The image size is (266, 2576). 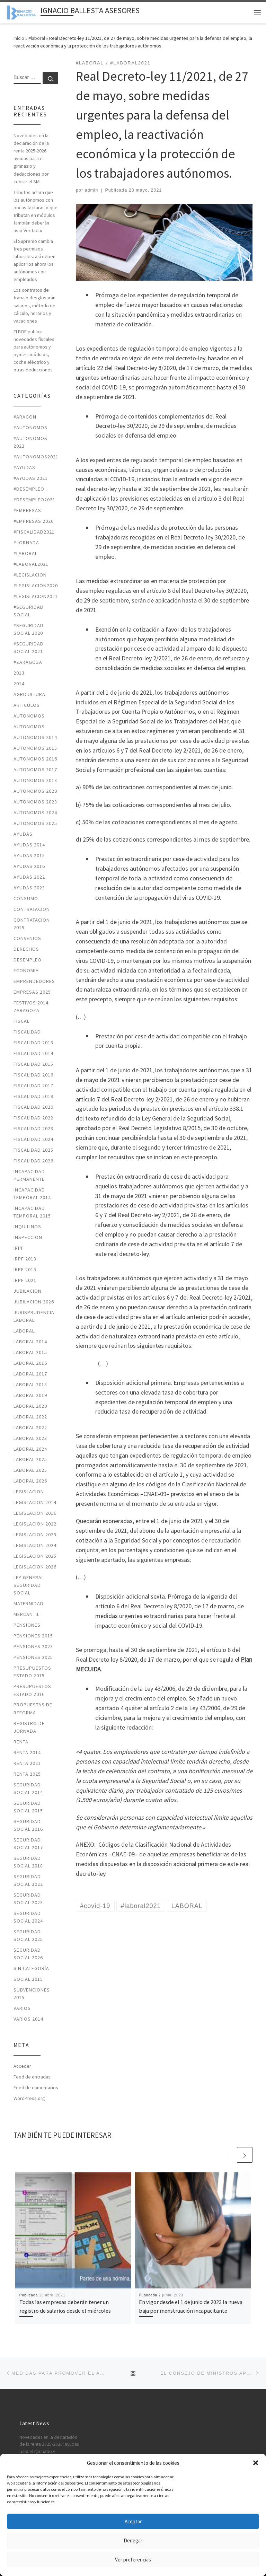 What do you see at coordinates (19, 673) in the screenshot?
I see `2013` at bounding box center [19, 673].